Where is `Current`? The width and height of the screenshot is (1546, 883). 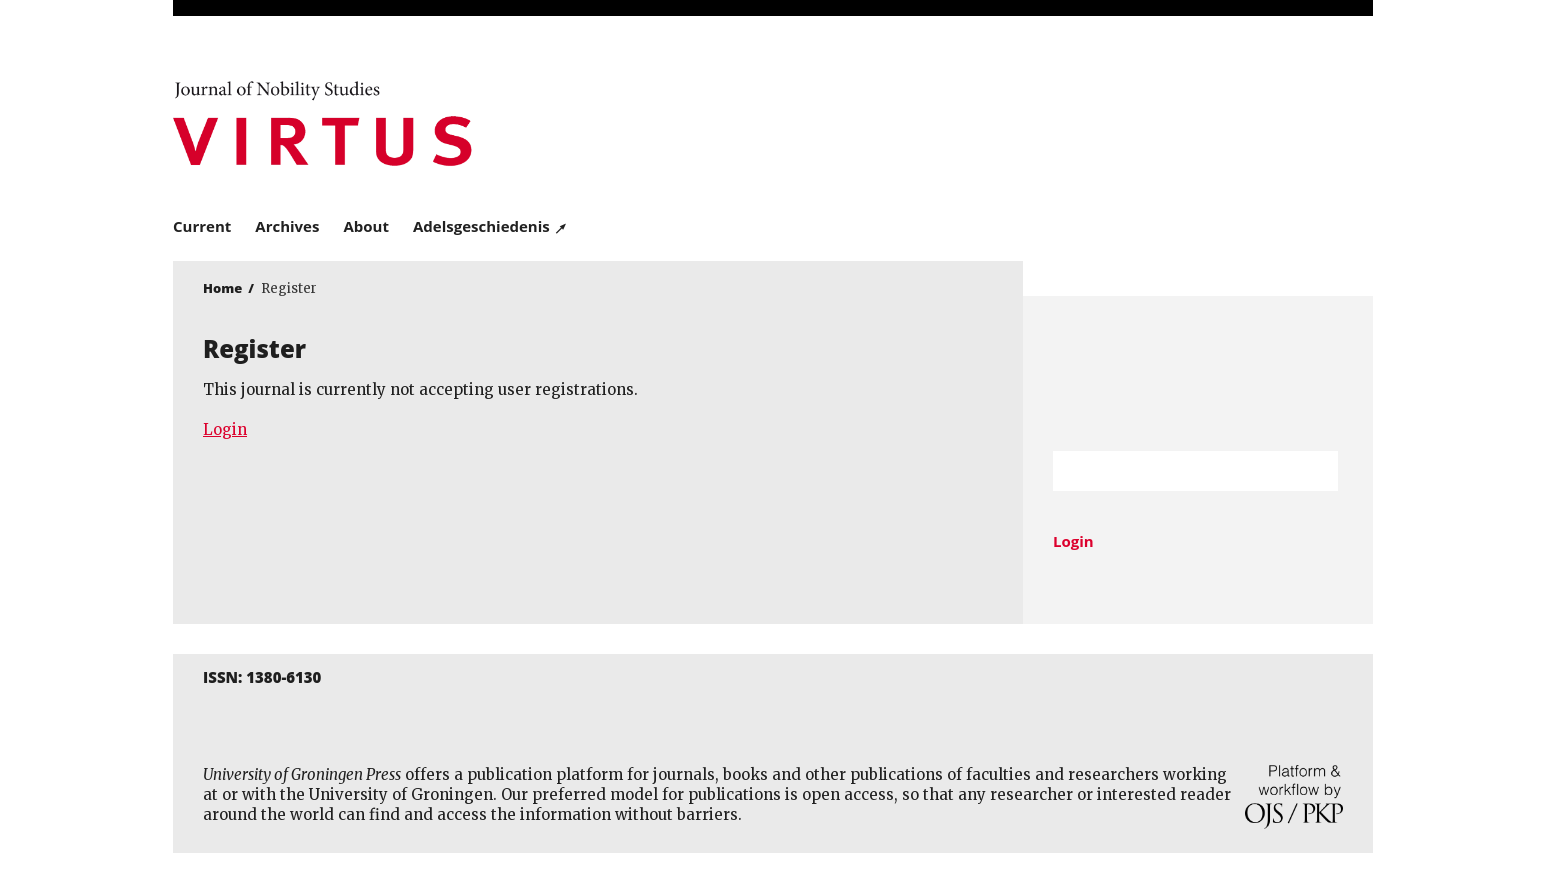
Current is located at coordinates (202, 226).